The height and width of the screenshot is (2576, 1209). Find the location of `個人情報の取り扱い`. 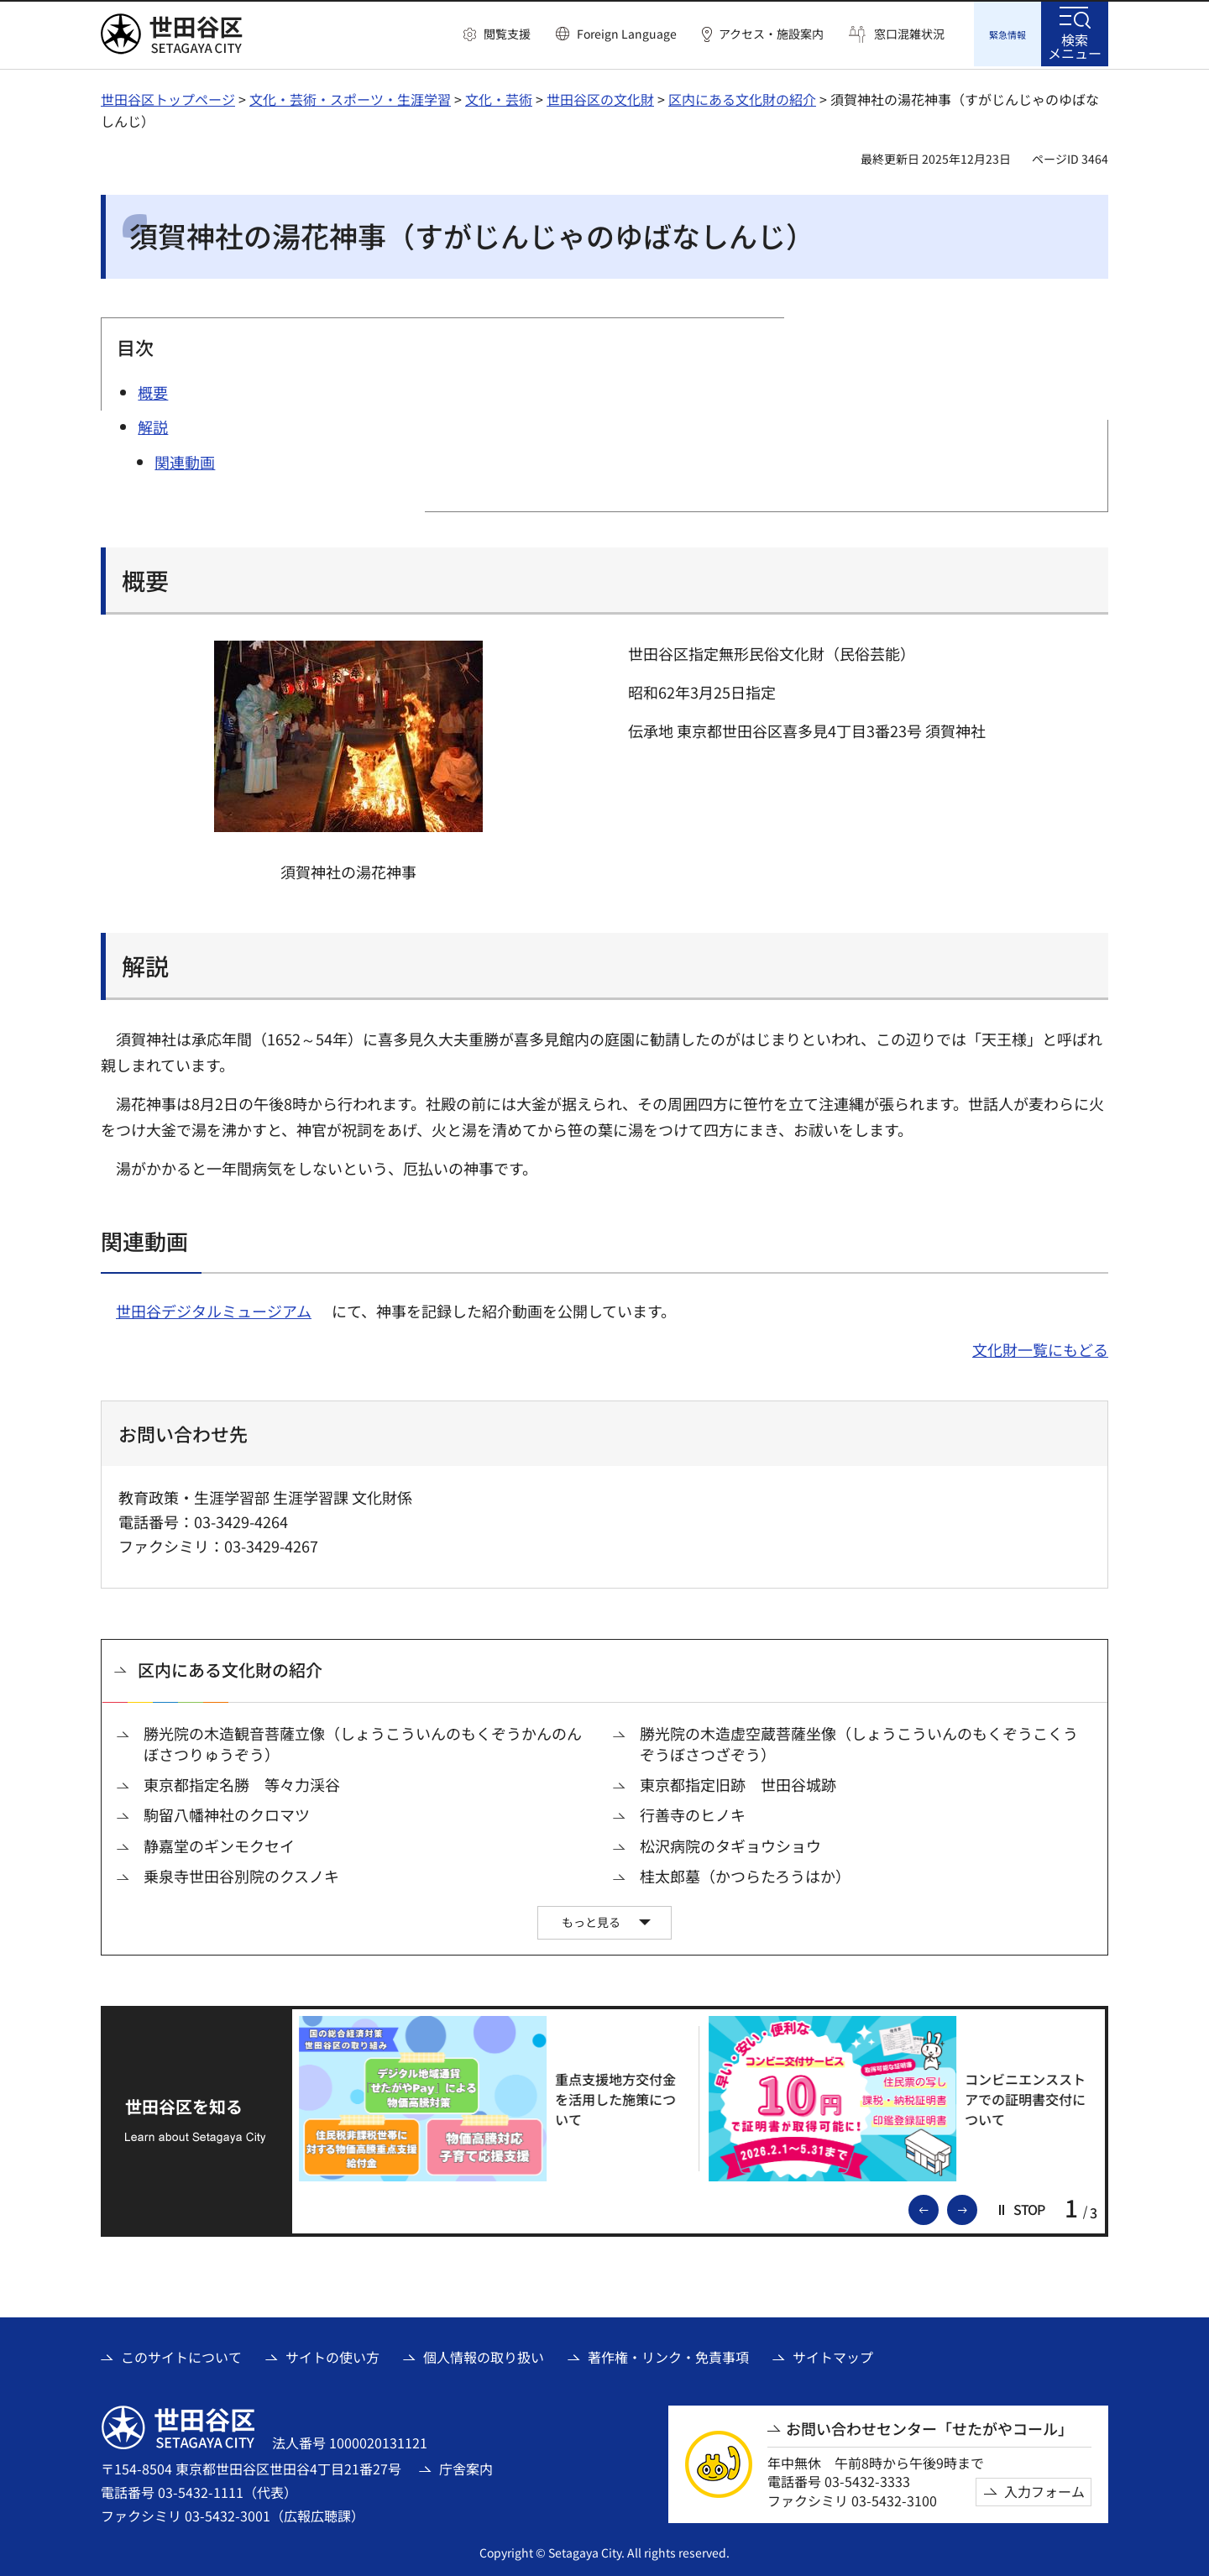

個人情報の取り扱い is located at coordinates (483, 2354).